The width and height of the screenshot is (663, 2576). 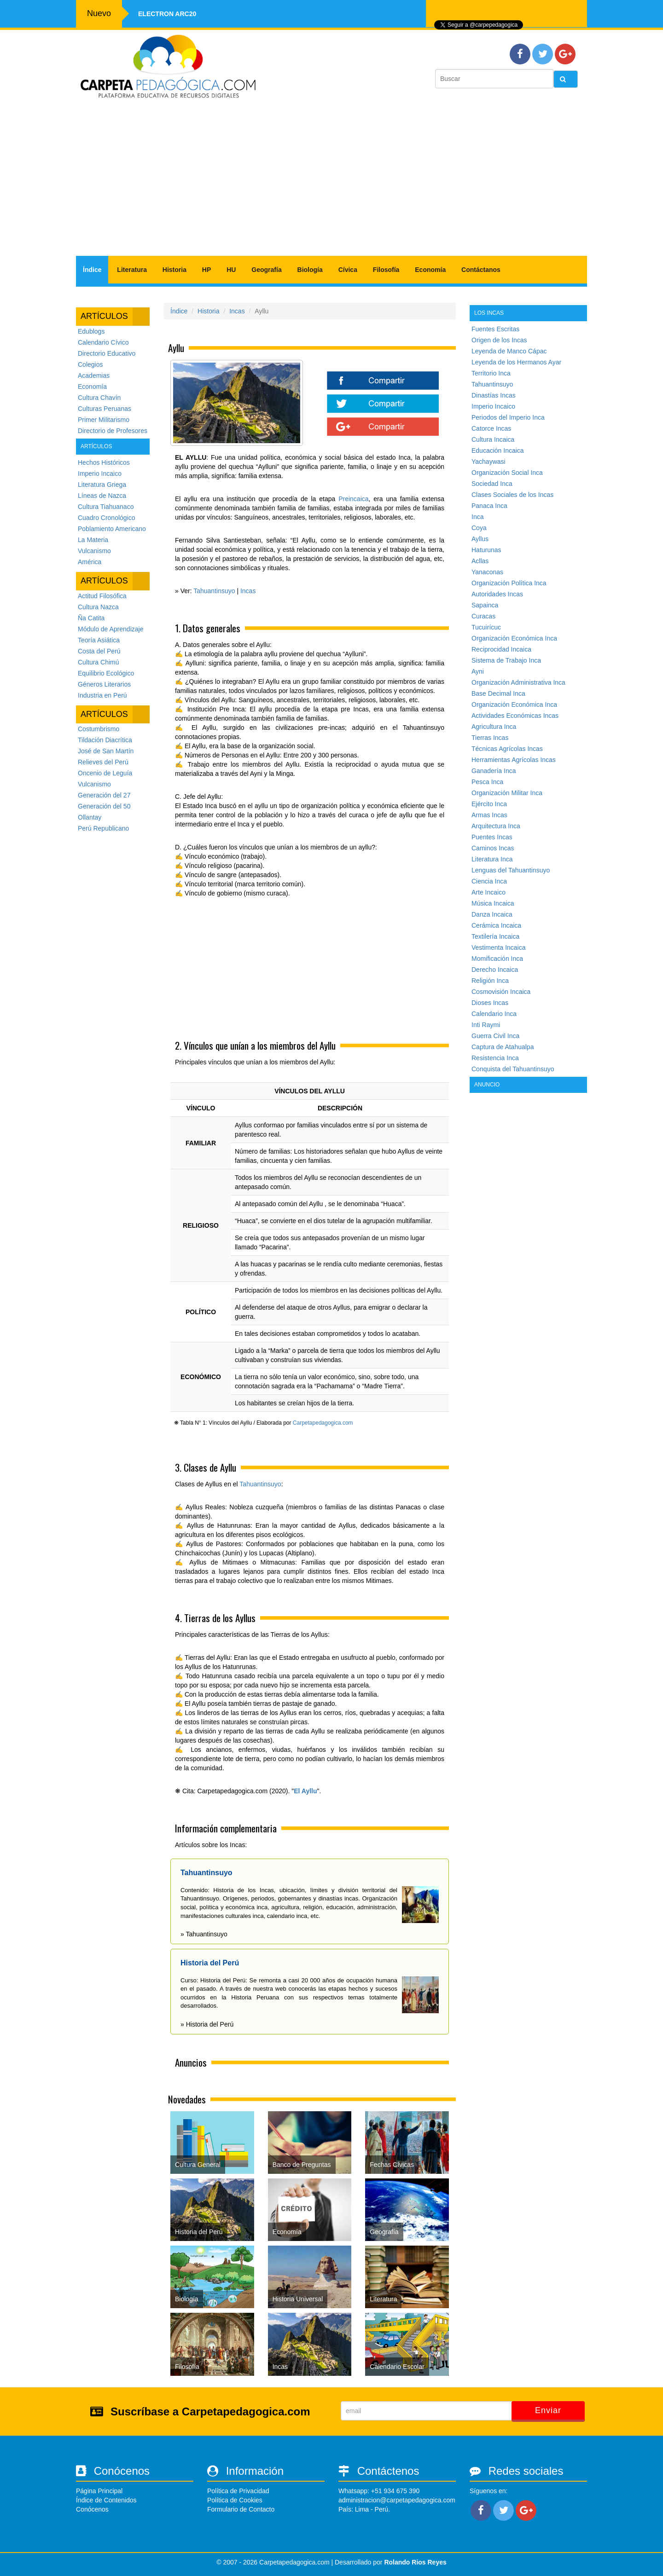 I want to click on Actividades Económicas Incas, so click(x=514, y=715).